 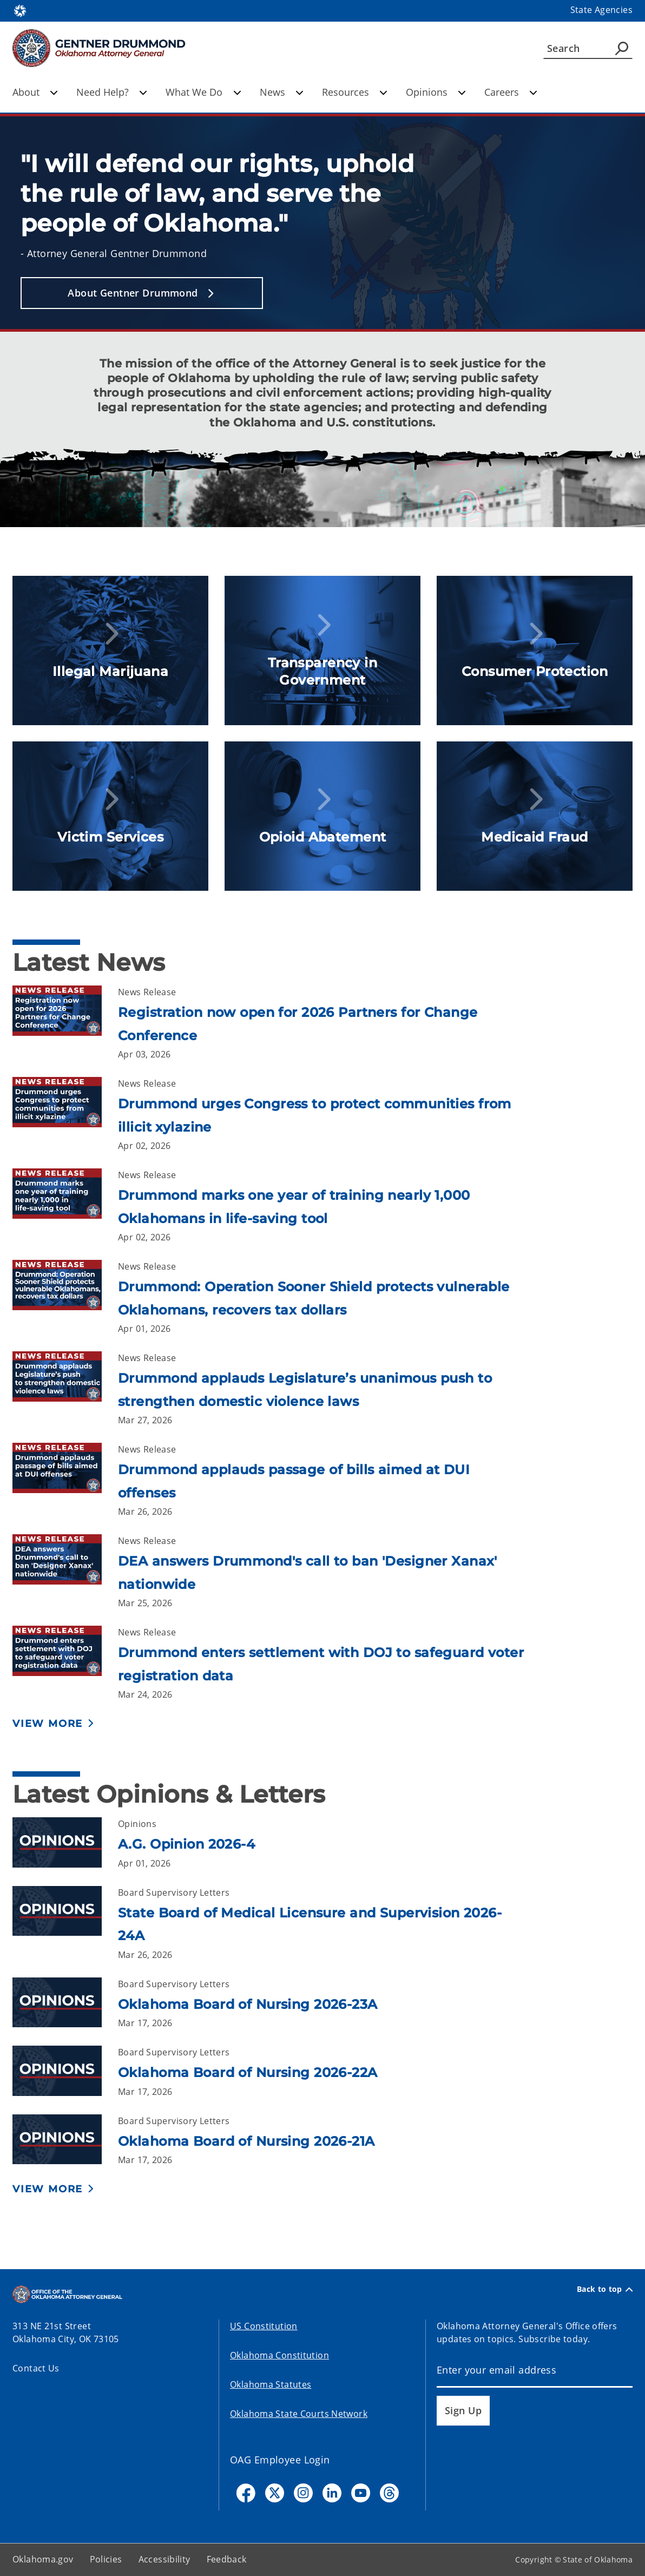 I want to click on Policies, so click(x=106, y=2559).